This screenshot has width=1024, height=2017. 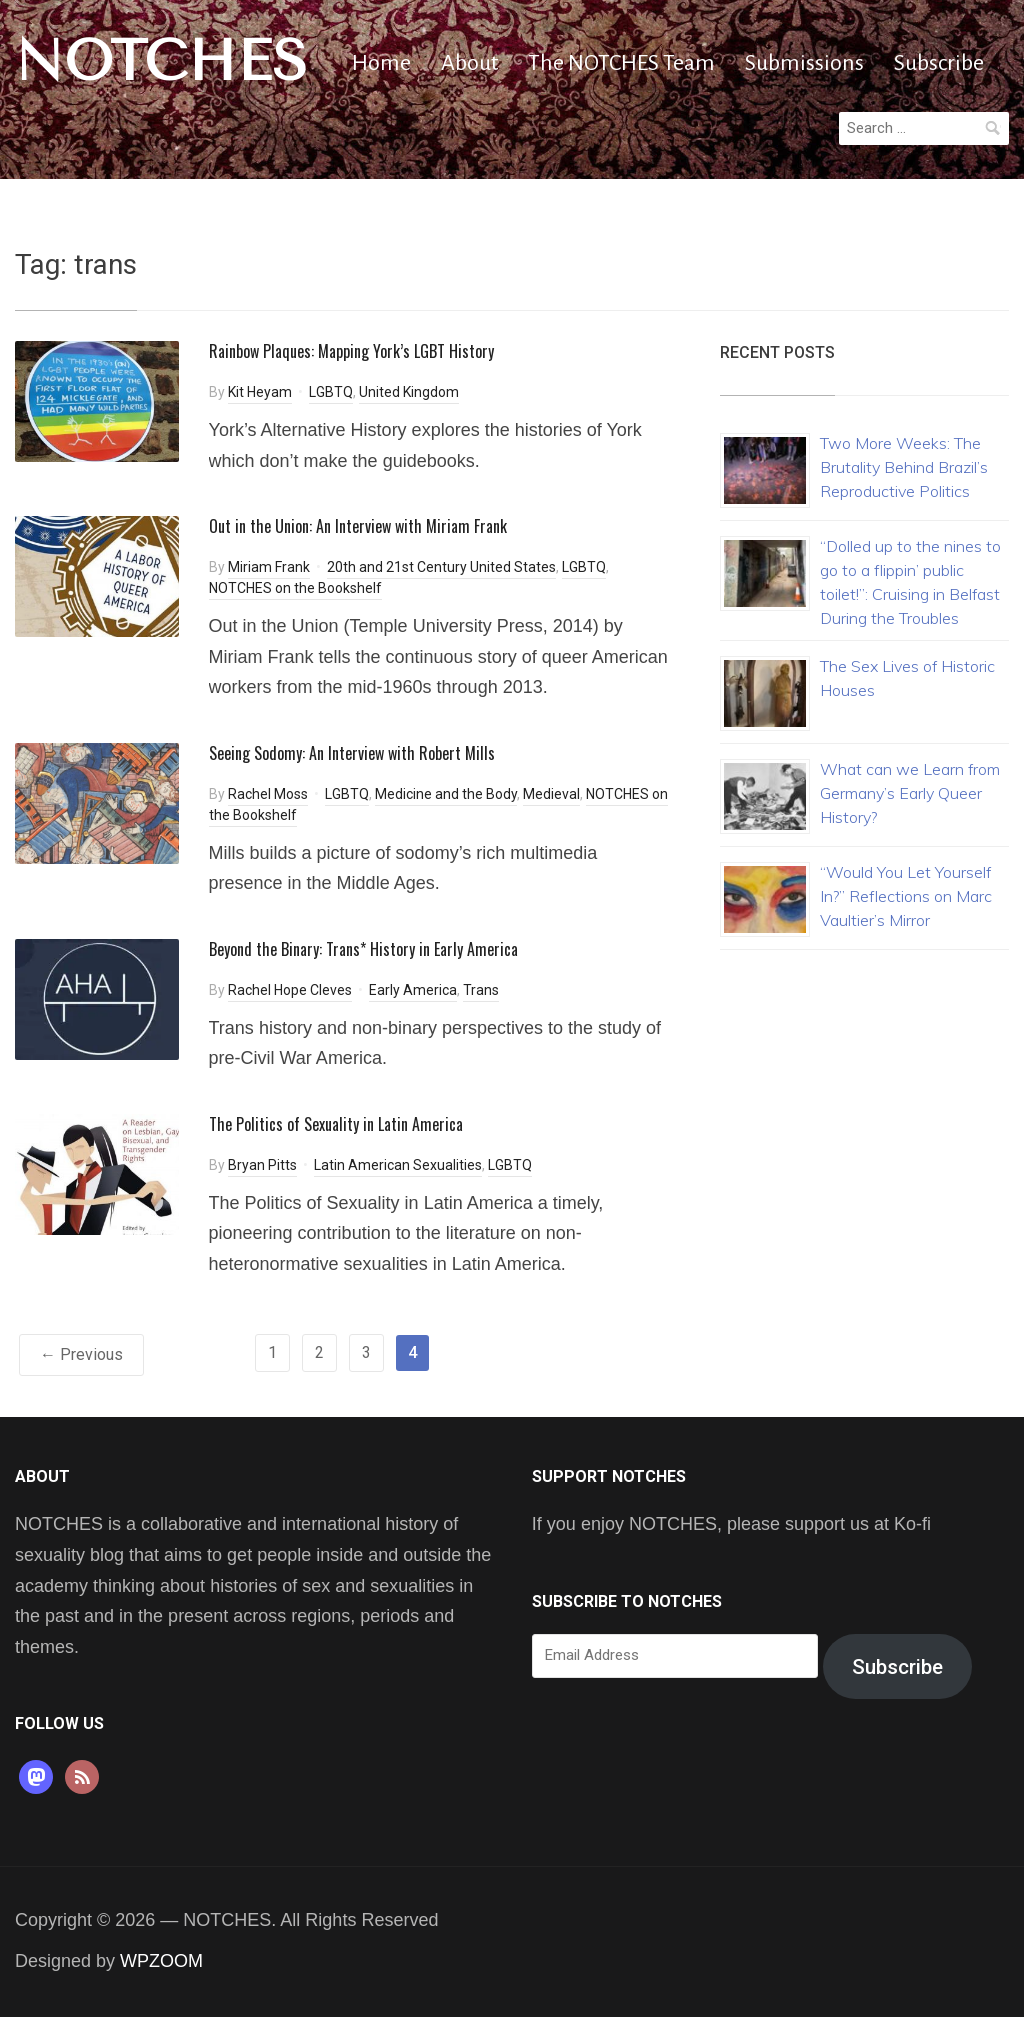 What do you see at coordinates (398, 1165) in the screenshot?
I see `Latin American Sexualities` at bounding box center [398, 1165].